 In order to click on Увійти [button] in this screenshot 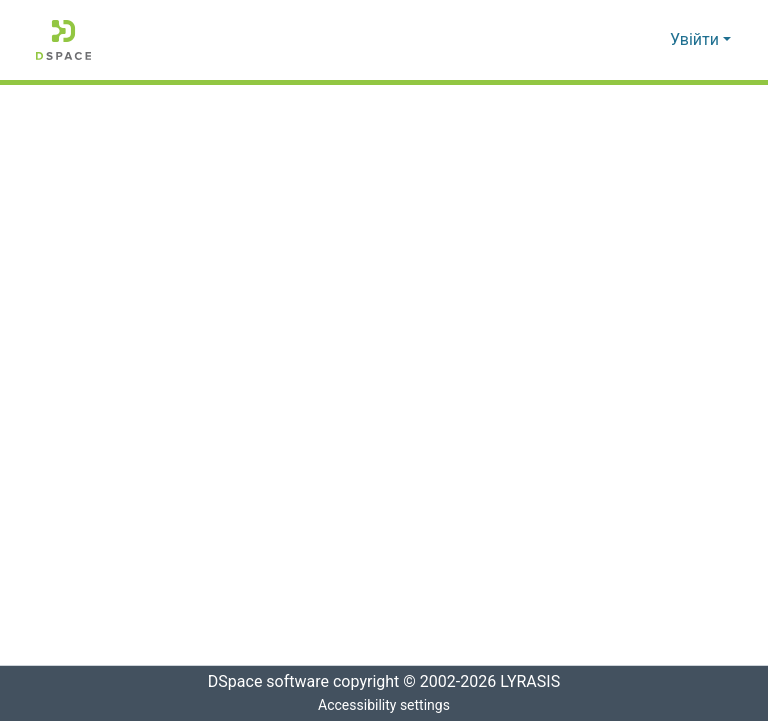, I will do `click(696, 40)`.